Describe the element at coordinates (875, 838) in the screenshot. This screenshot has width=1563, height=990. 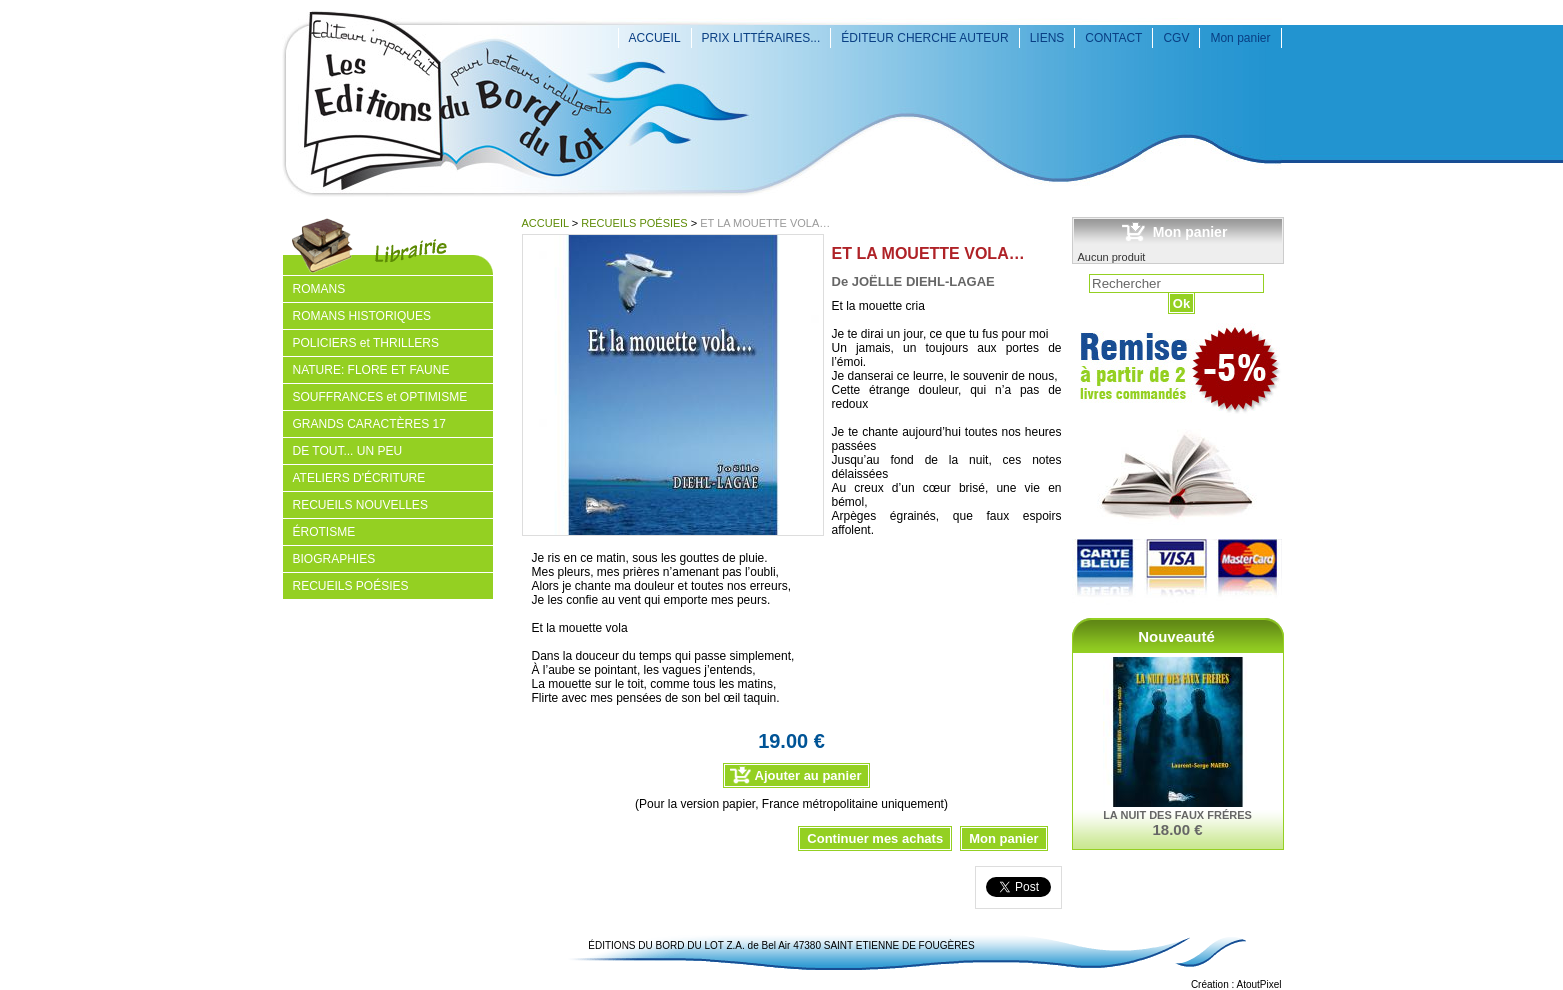
I see `Continuer mes achats` at that location.